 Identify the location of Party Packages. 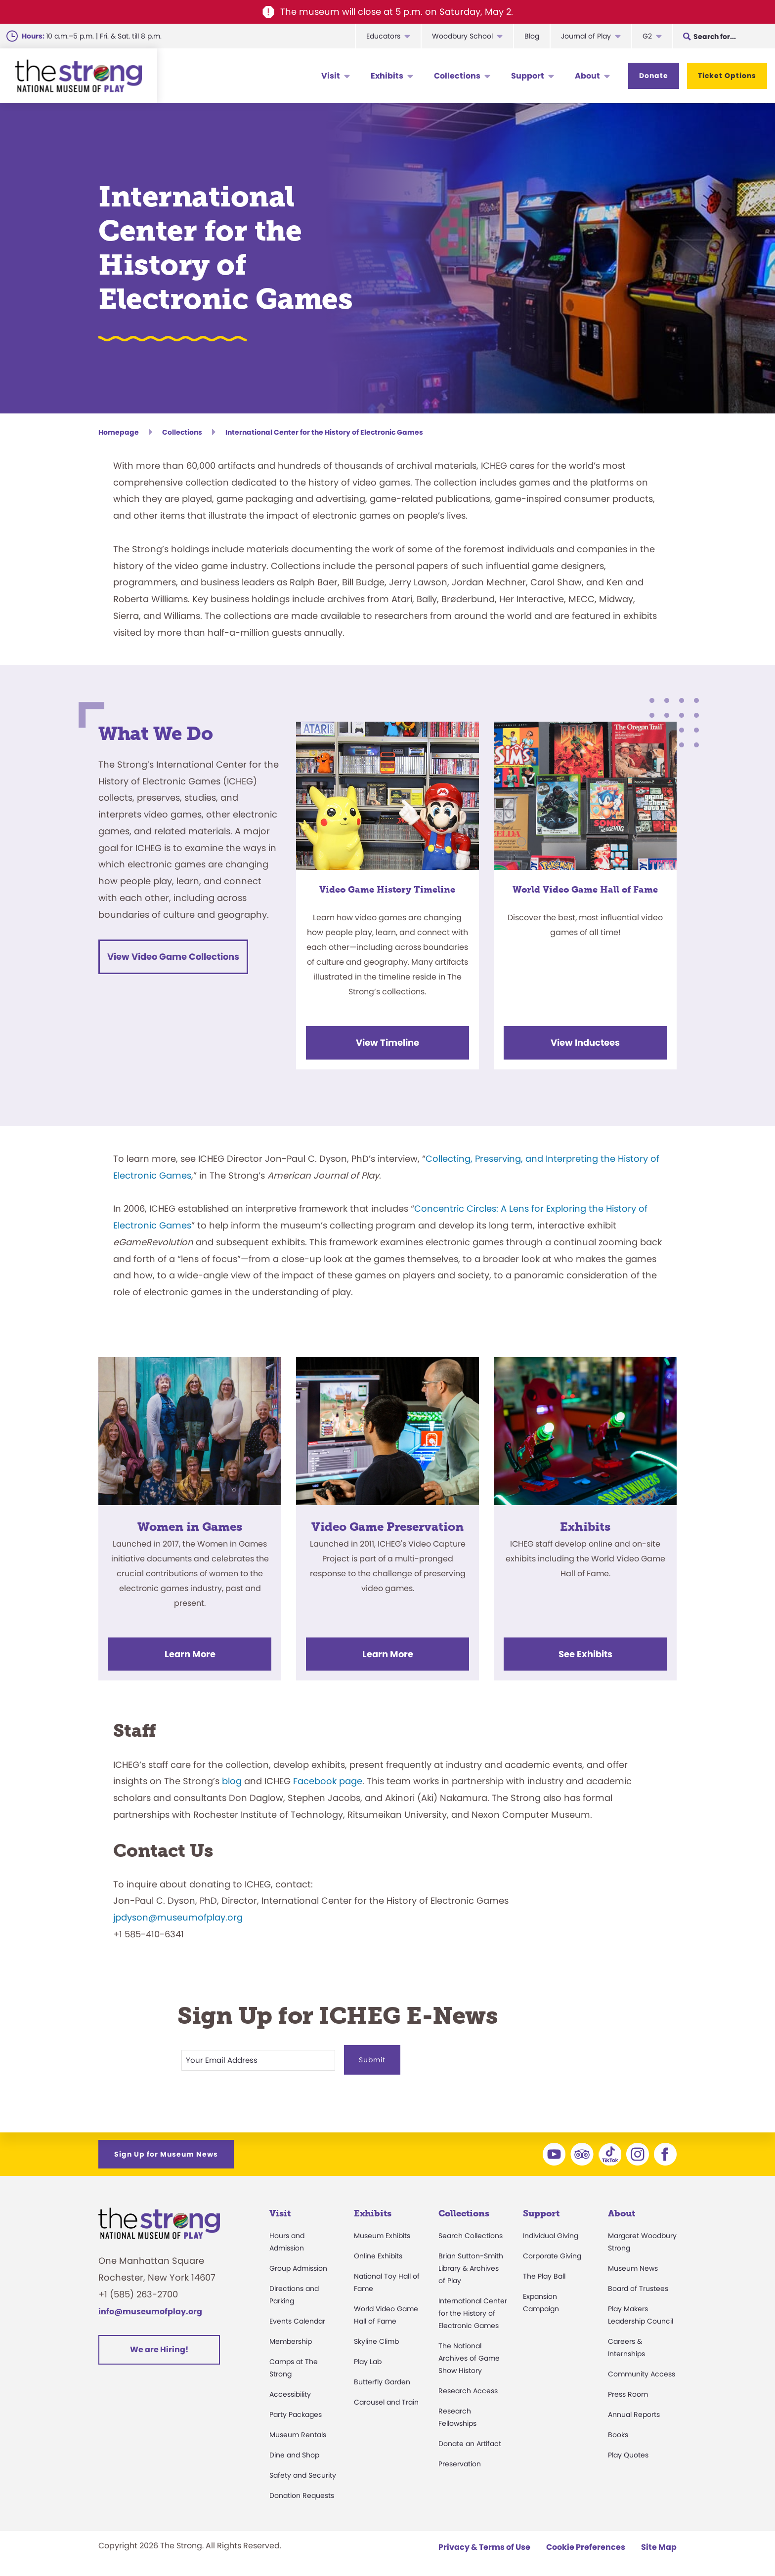
(295, 2411).